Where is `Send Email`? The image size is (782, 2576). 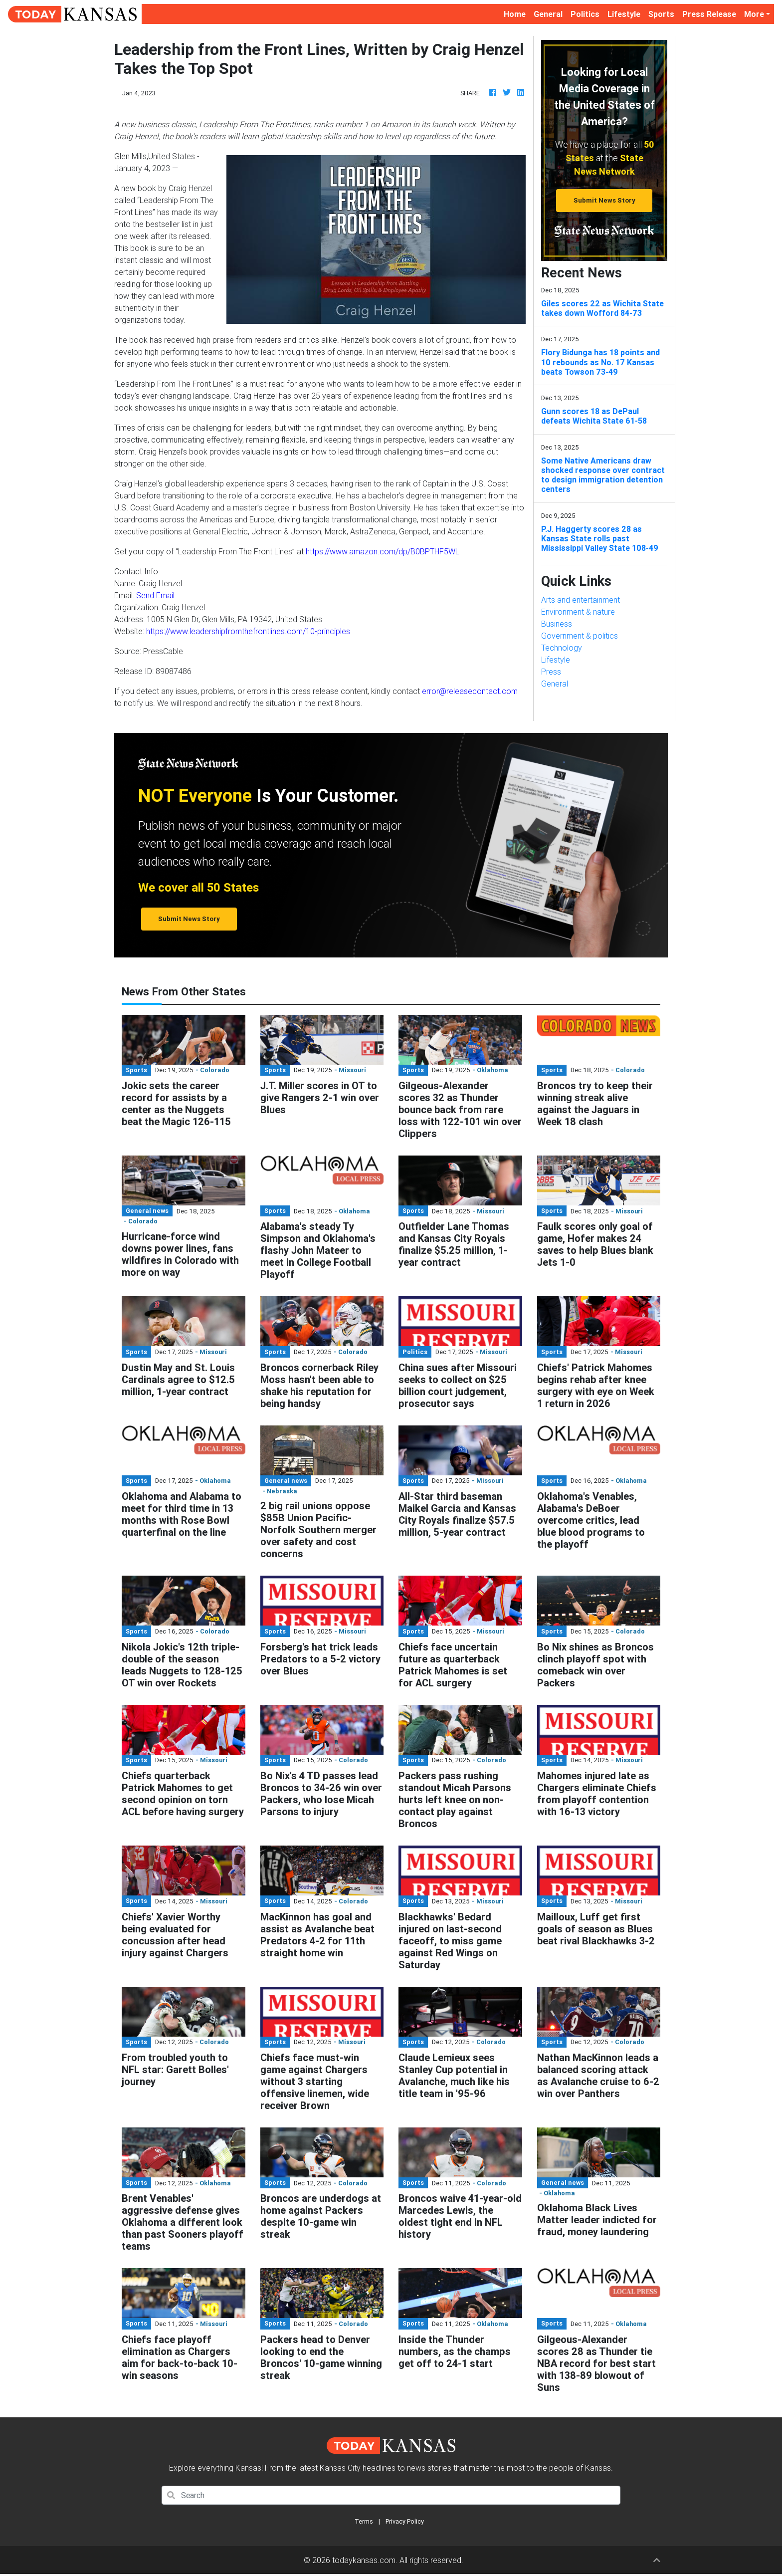 Send Email is located at coordinates (155, 595).